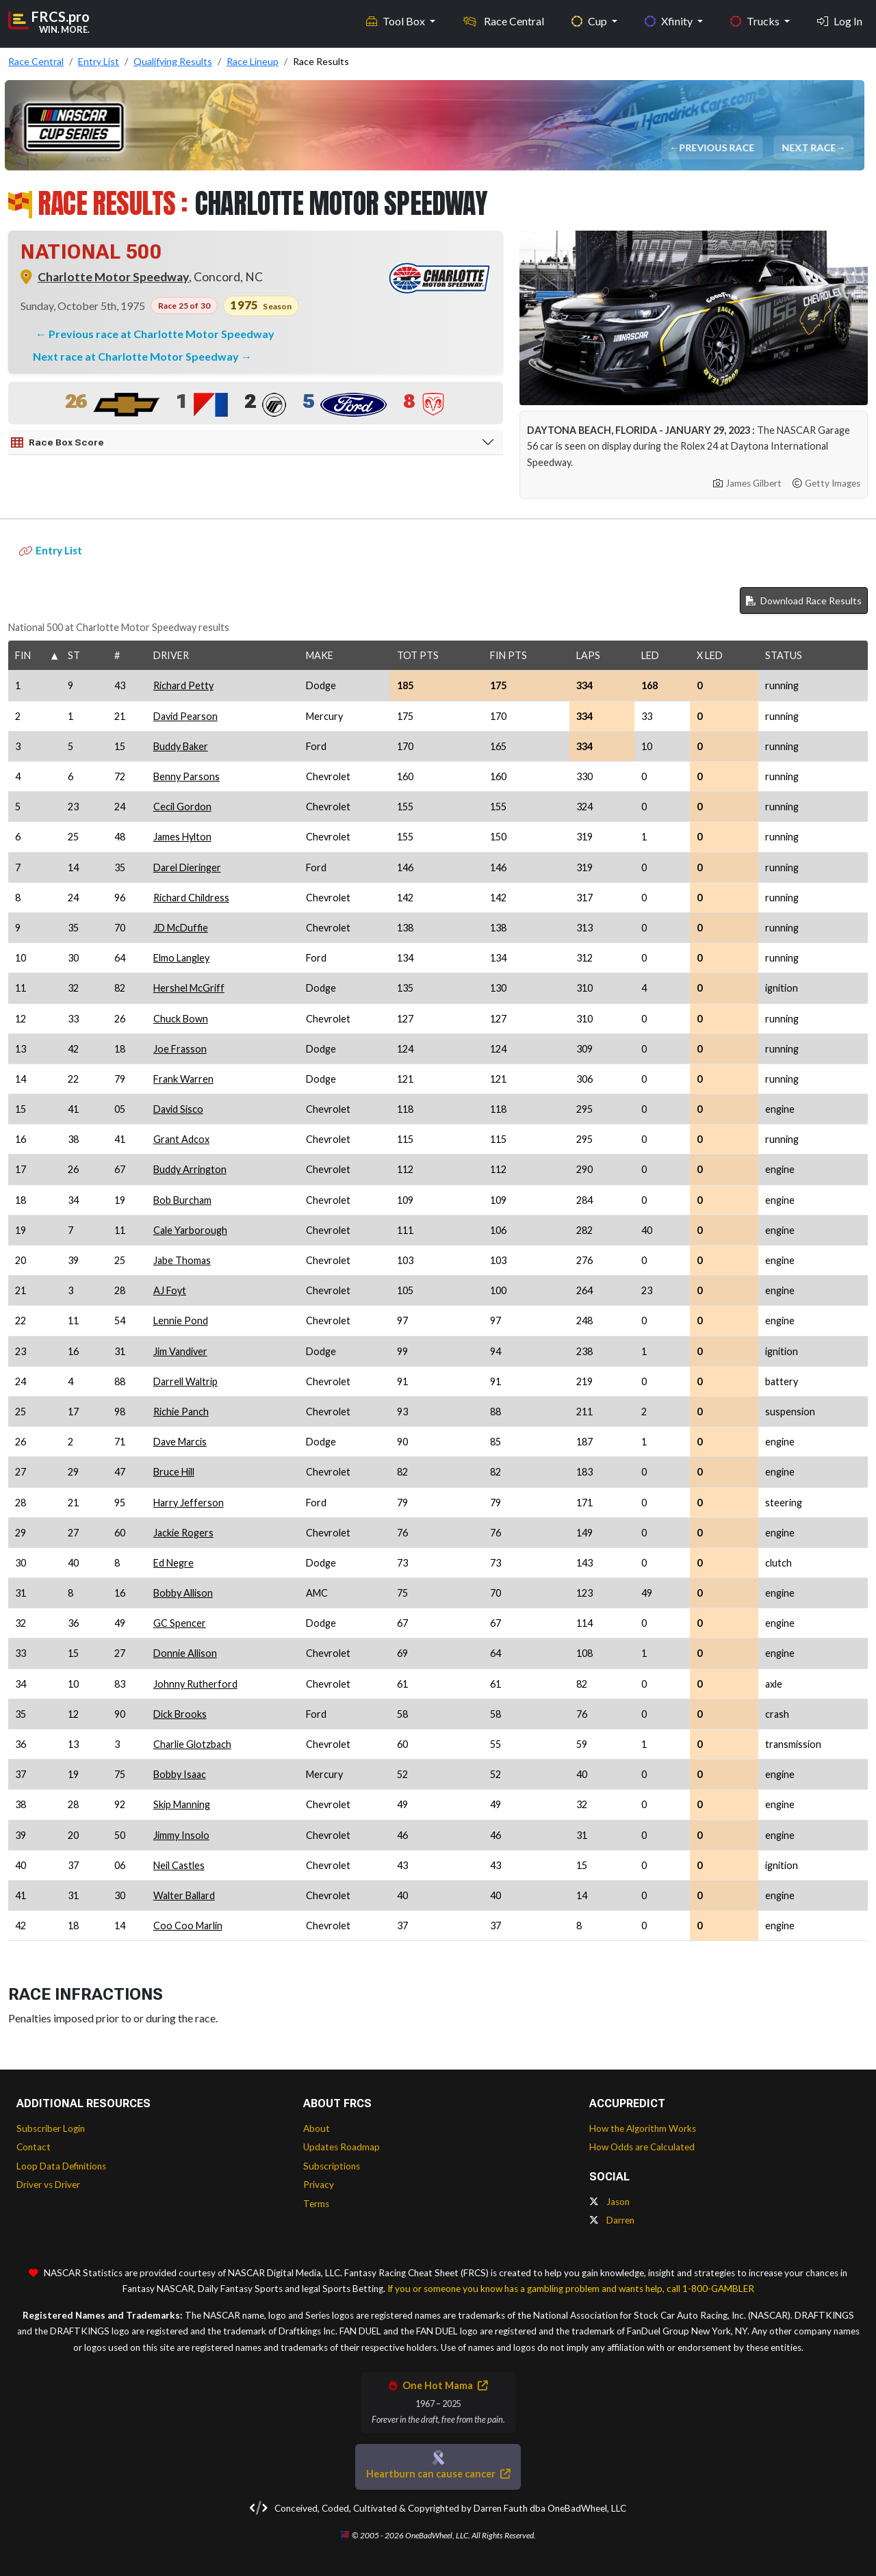 This screenshot has width=876, height=2576. What do you see at coordinates (192, 1744) in the screenshot?
I see `Charlie Glotzbach` at bounding box center [192, 1744].